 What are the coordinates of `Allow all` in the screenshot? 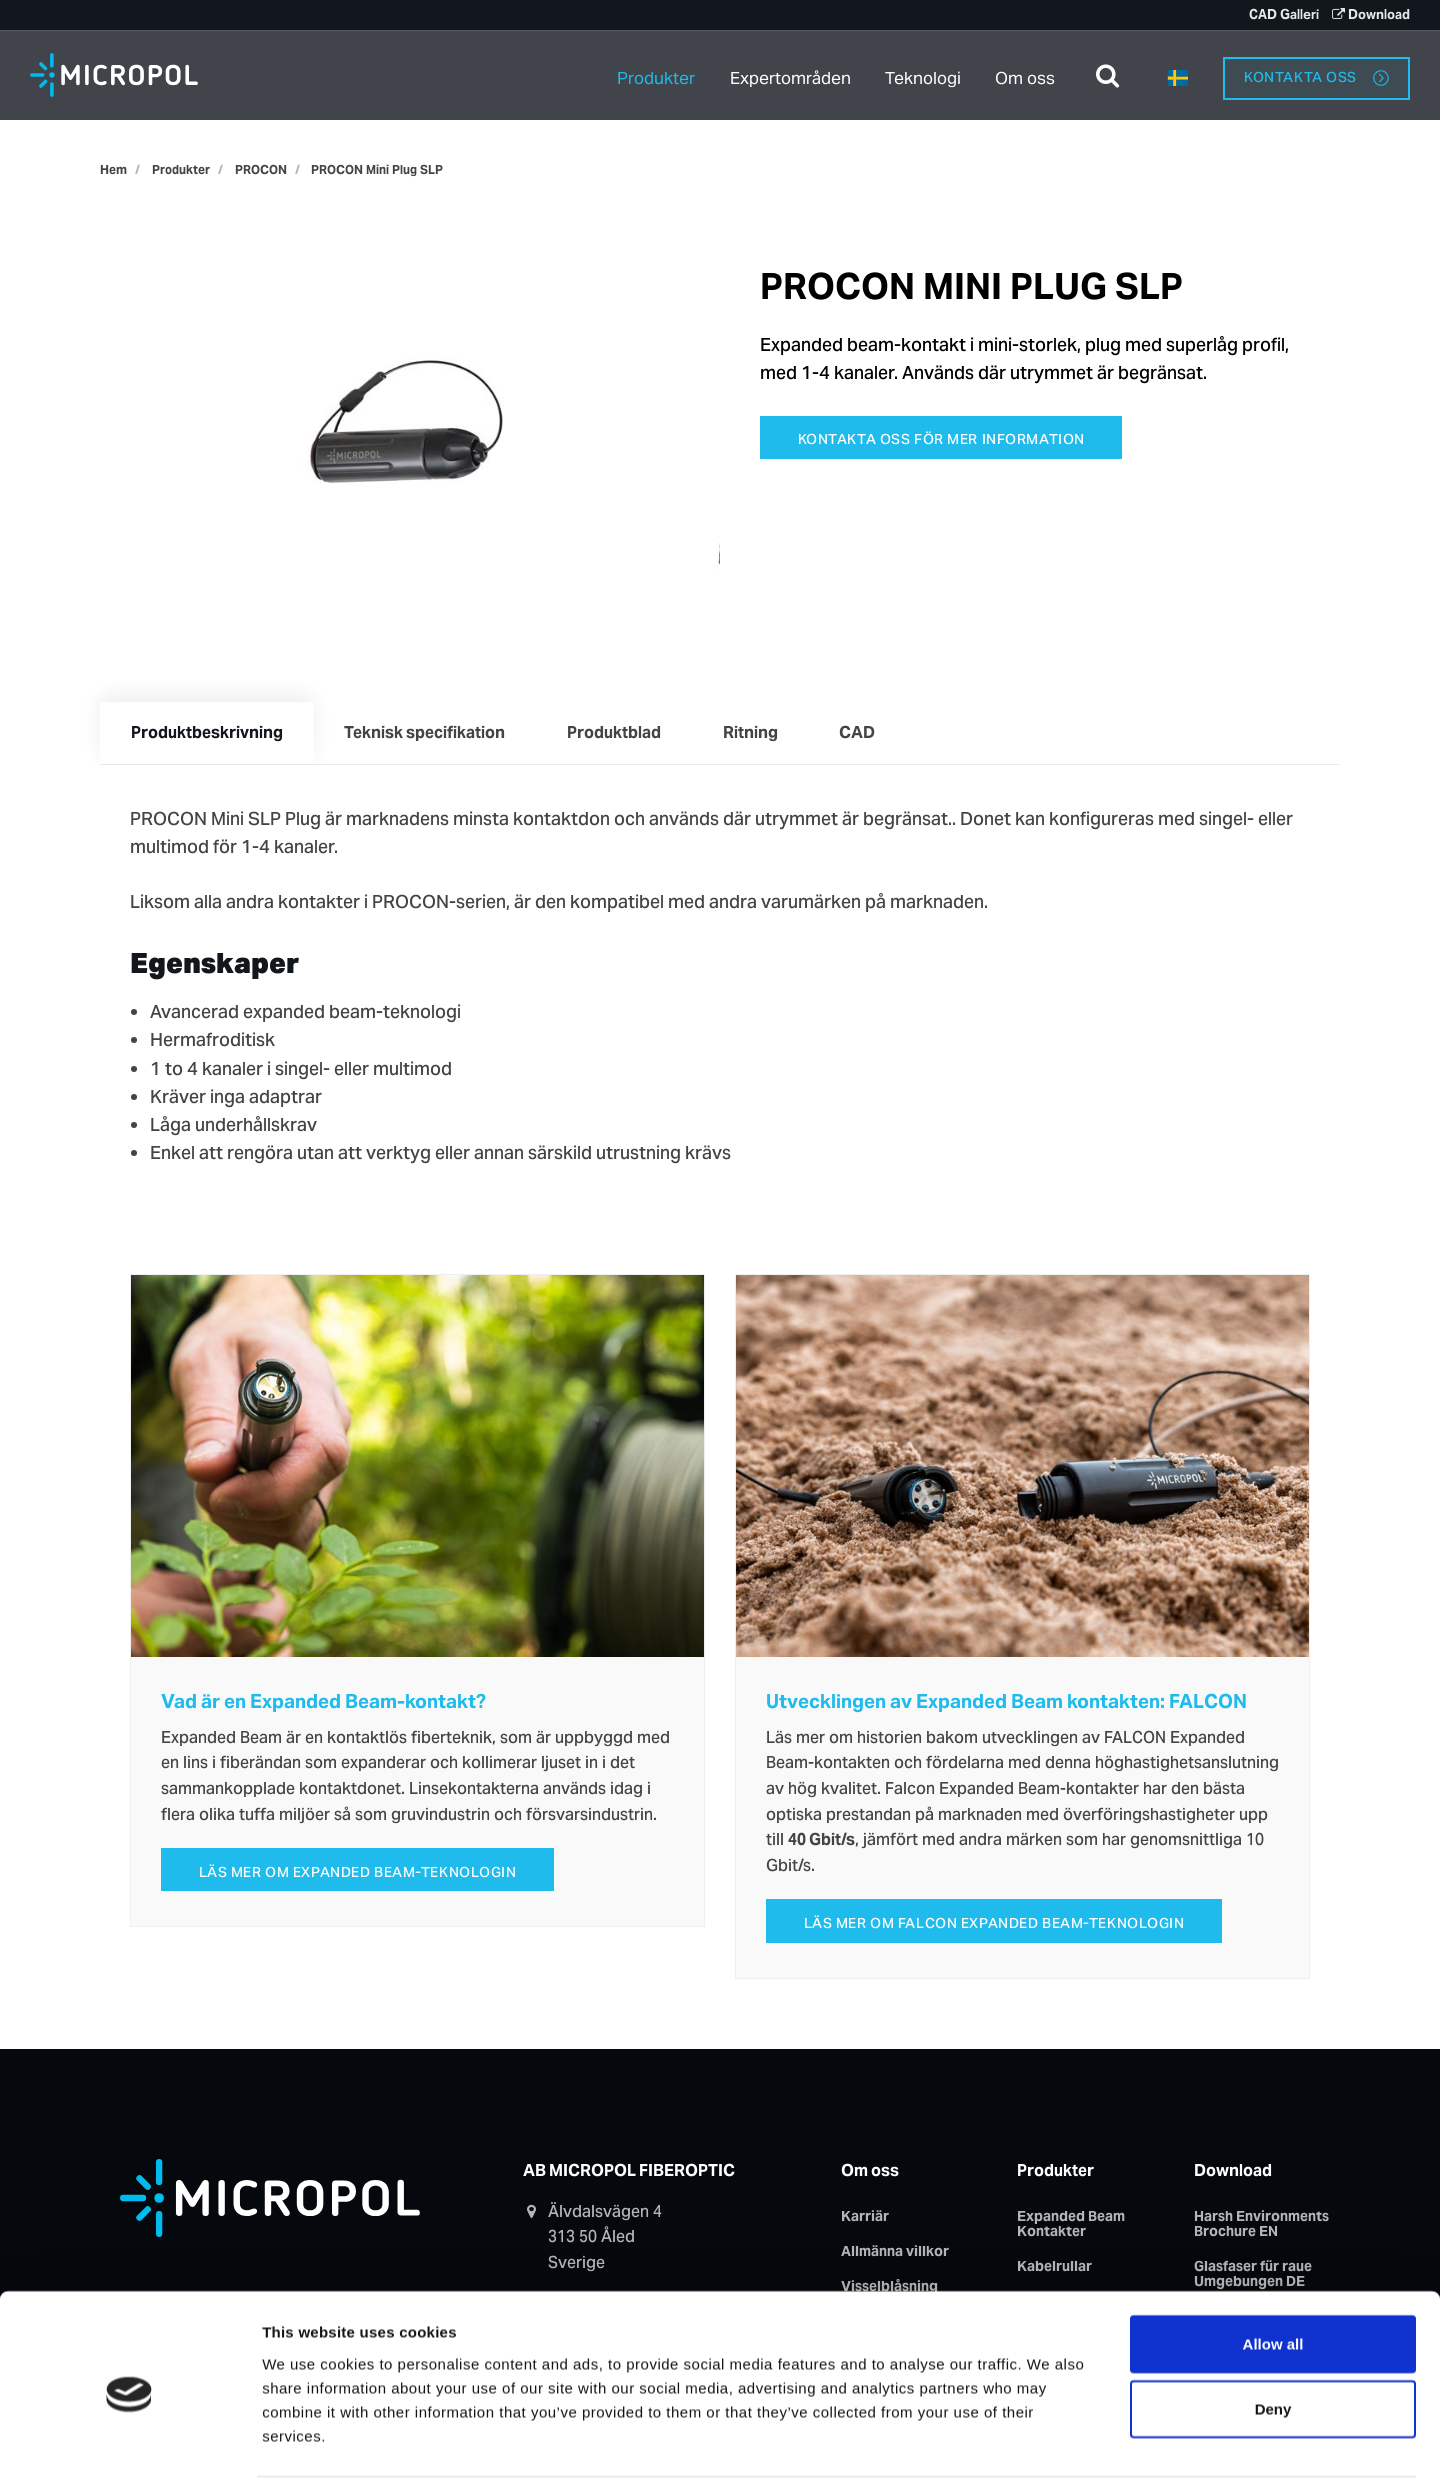 It's located at (1273, 2275).